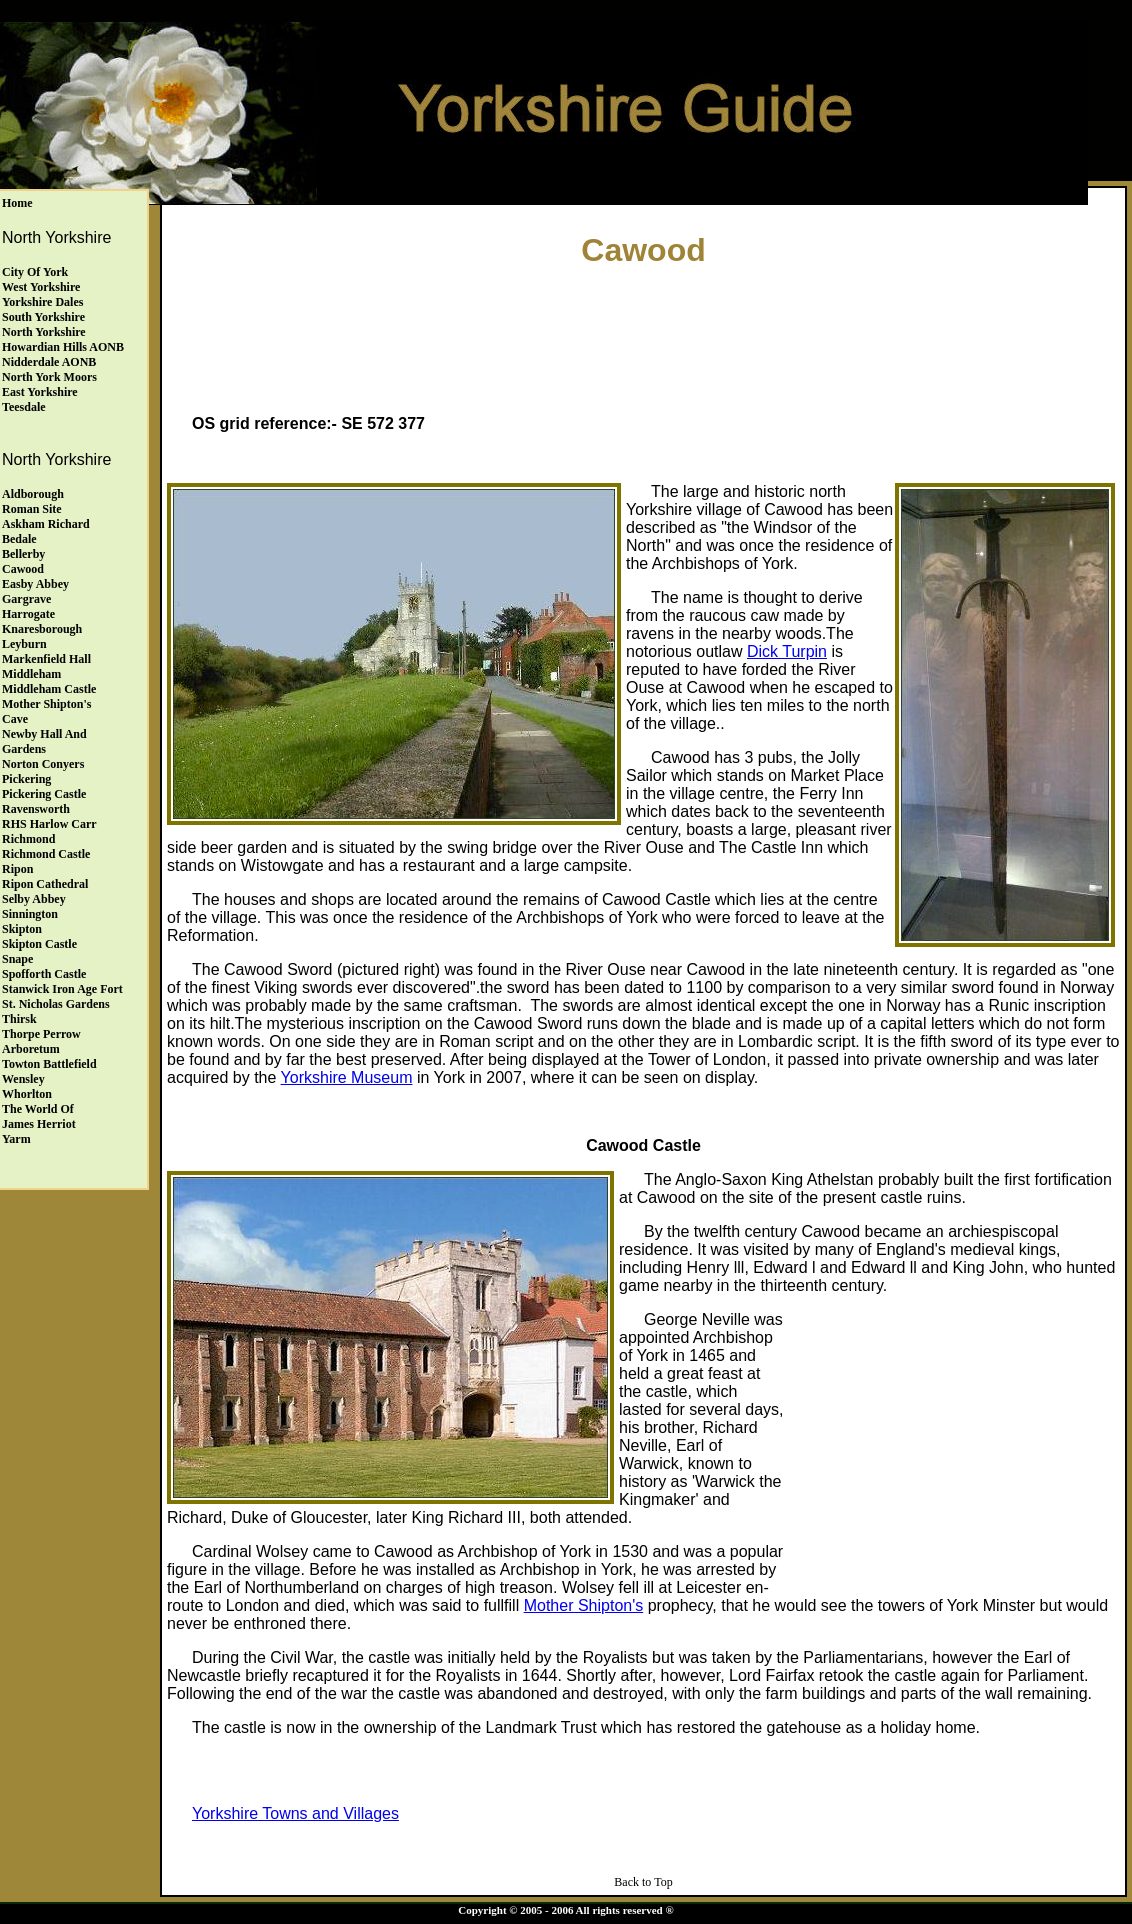 This screenshot has height=1924, width=1132. I want to click on Skipton Castle, so click(39, 944).